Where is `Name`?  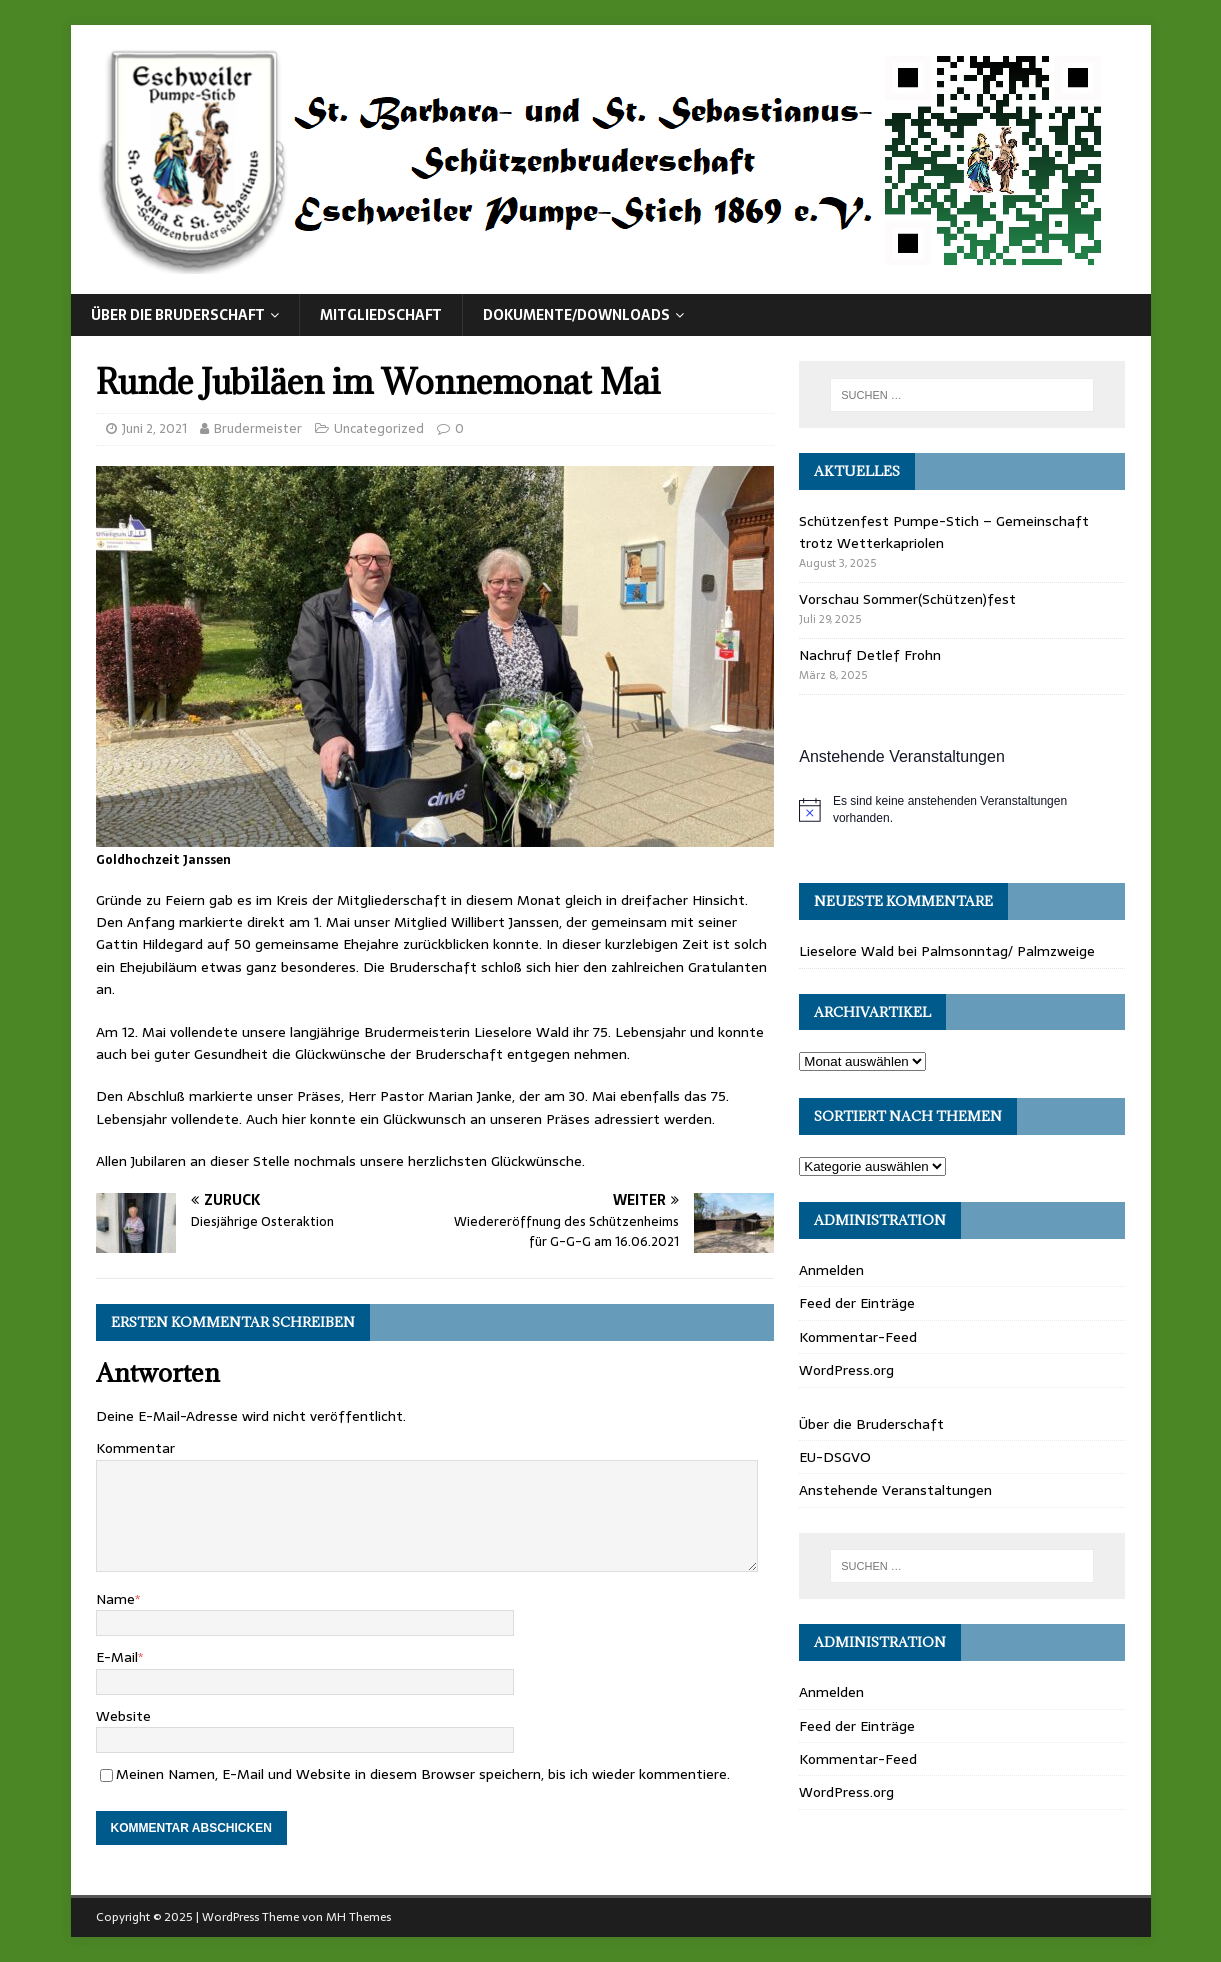
Name is located at coordinates (115, 1599).